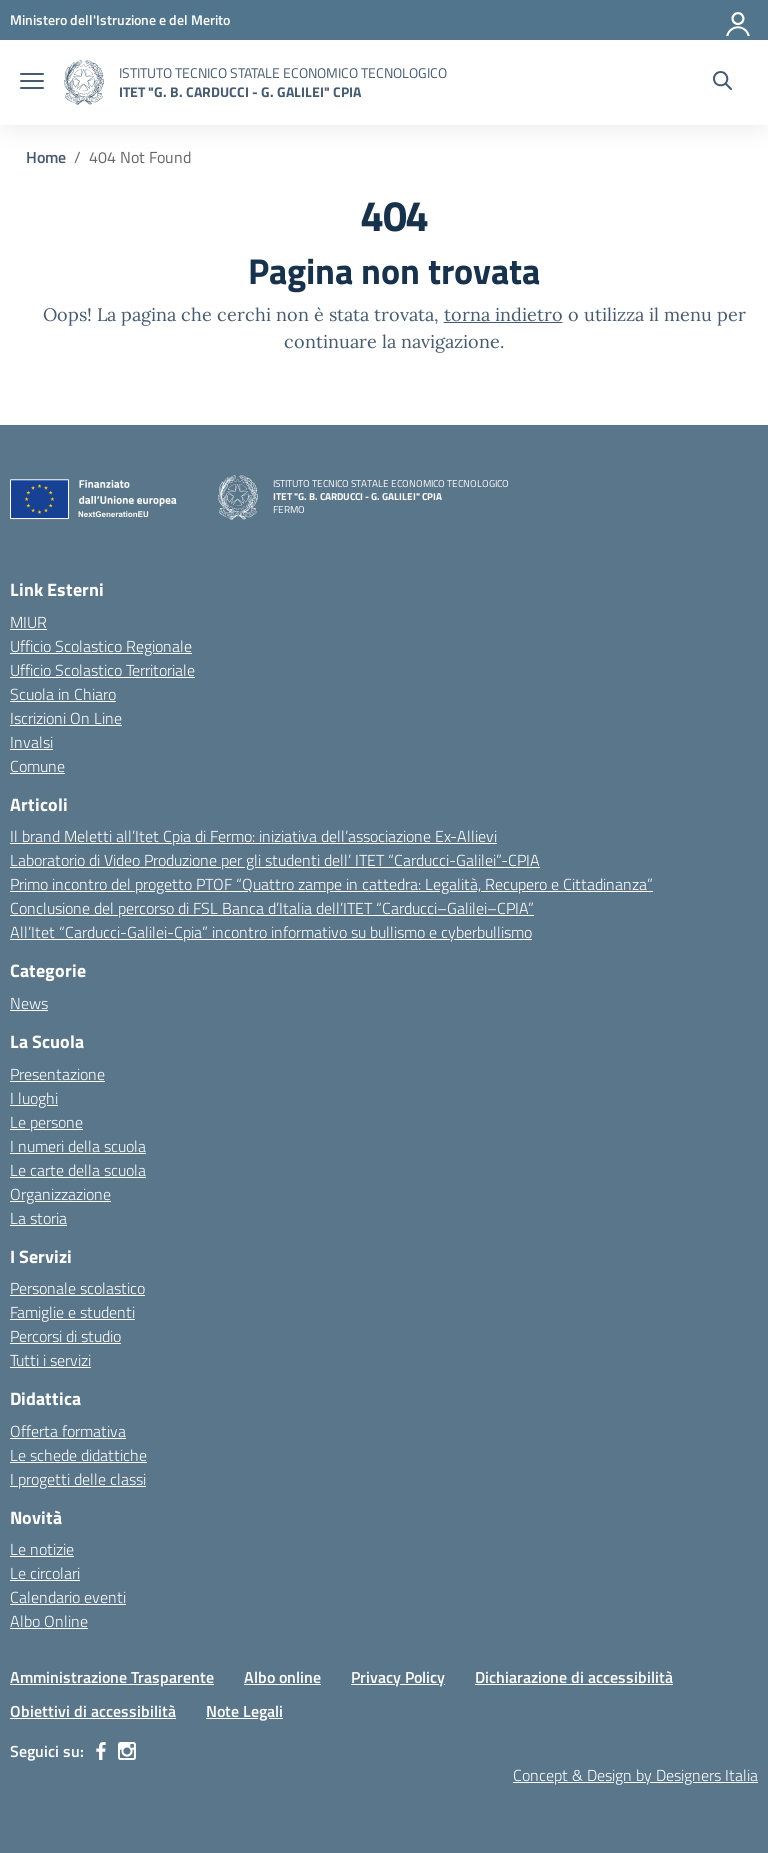 The image size is (768, 1853). I want to click on Primo incontro del progetto PTOF “Quattro zampe in cattedra: Legalità, Recupero e Cittadinanza”, so click(331, 884).